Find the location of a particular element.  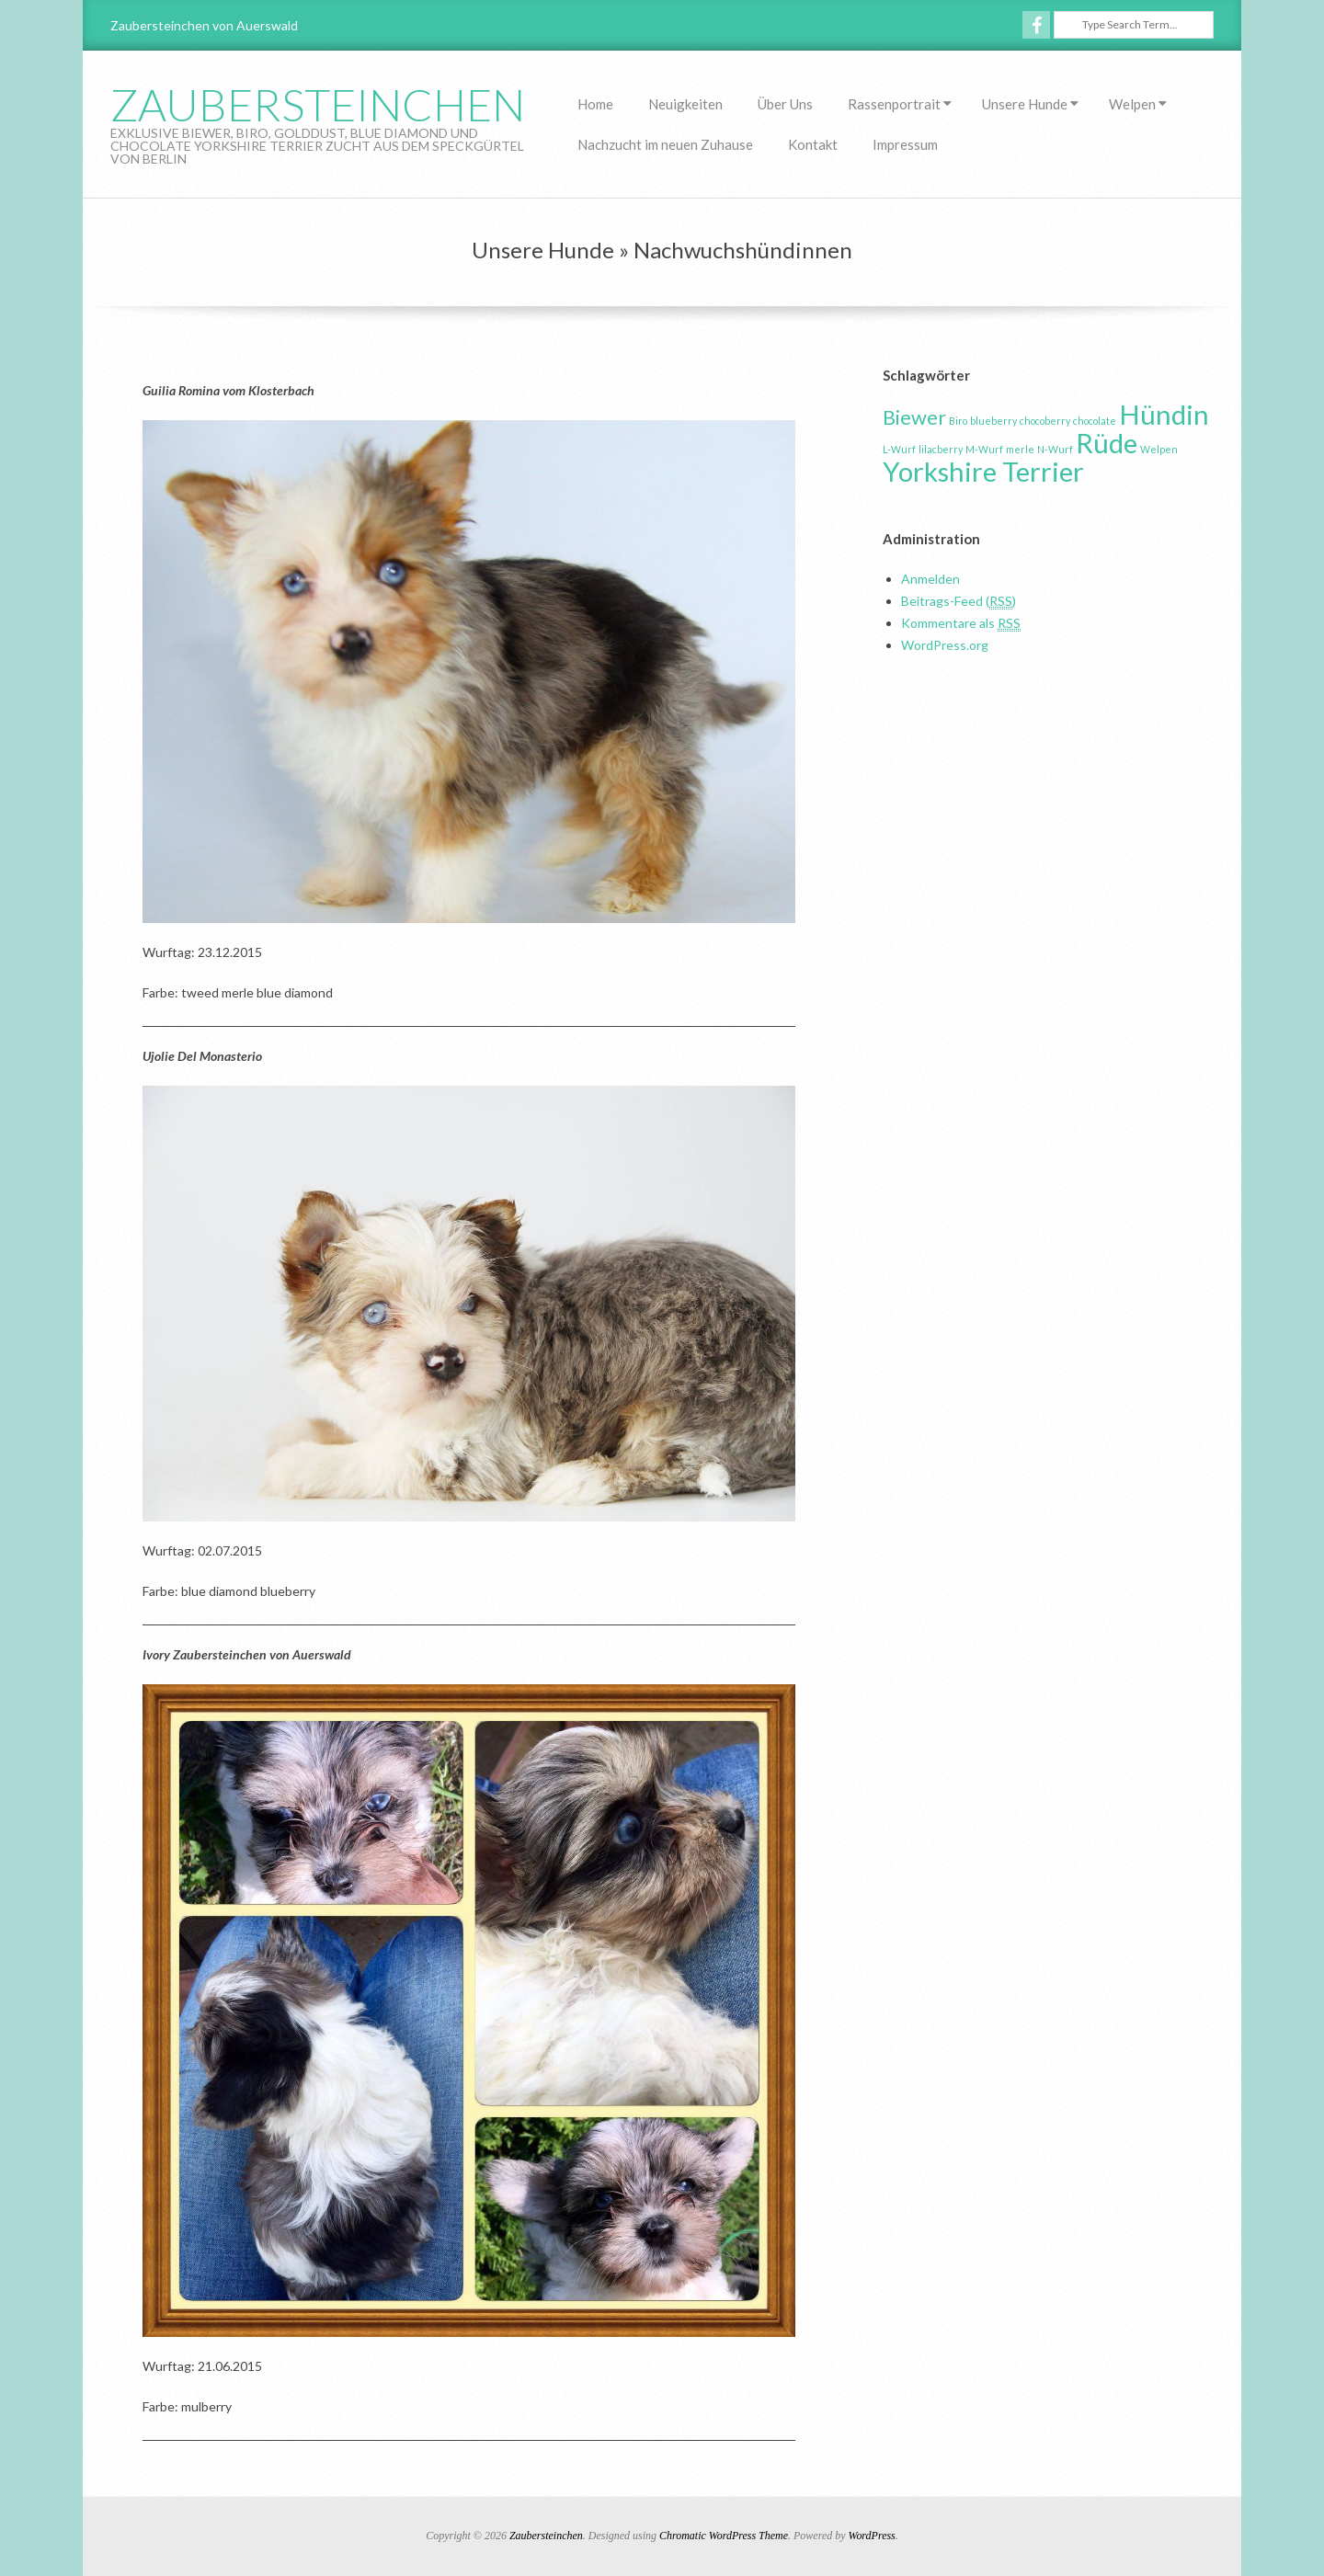

Biro is located at coordinates (958, 421).